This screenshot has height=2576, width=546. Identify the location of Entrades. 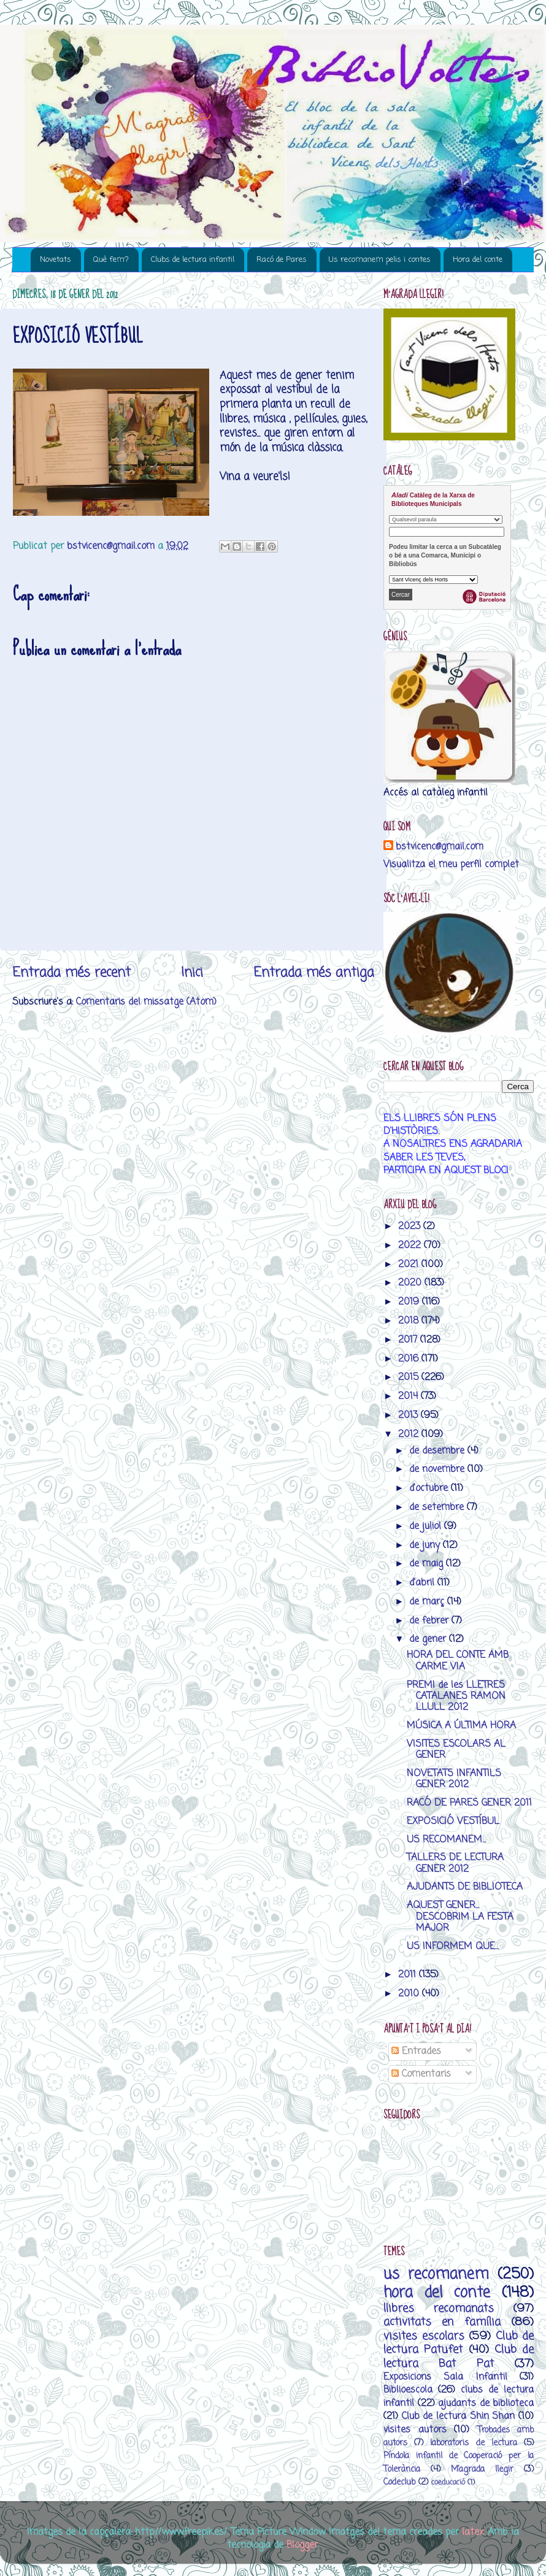
(416, 2051).